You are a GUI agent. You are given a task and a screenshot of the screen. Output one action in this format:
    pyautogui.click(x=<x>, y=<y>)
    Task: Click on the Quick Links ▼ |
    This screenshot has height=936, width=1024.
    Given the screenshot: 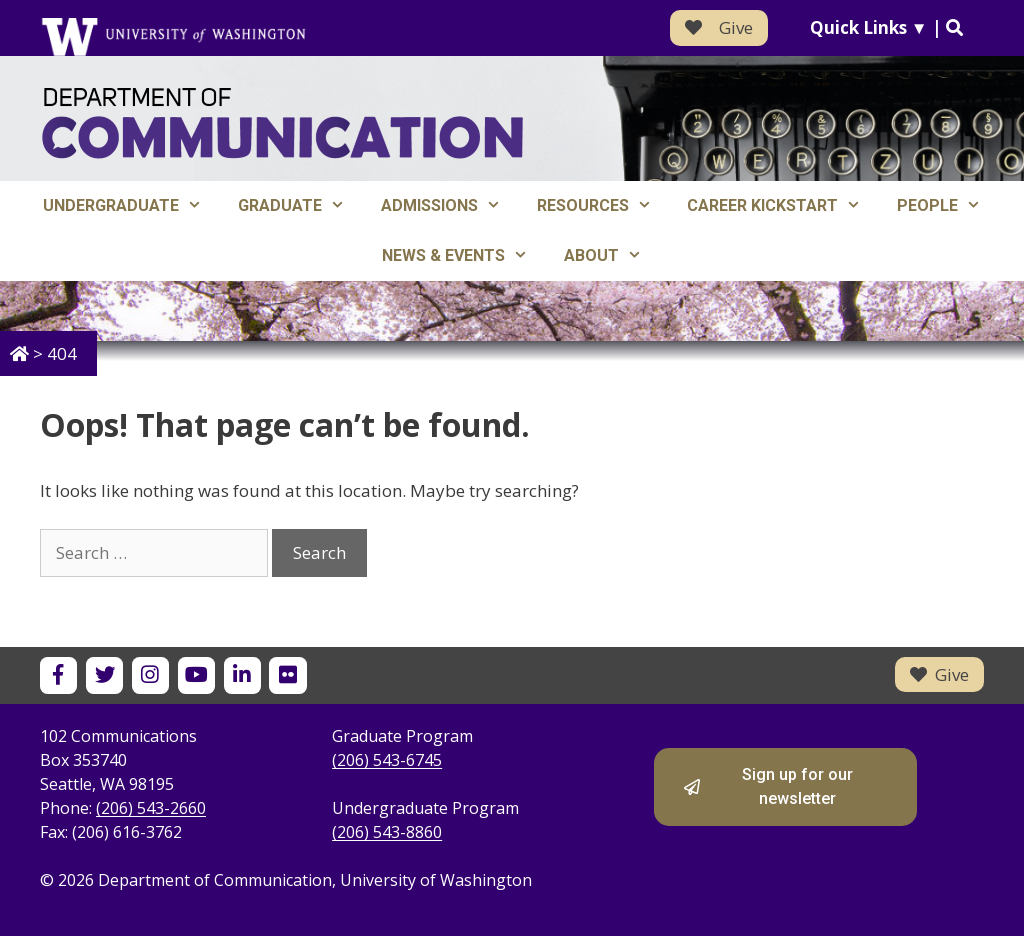 What is the action you would take?
    pyautogui.click(x=886, y=27)
    